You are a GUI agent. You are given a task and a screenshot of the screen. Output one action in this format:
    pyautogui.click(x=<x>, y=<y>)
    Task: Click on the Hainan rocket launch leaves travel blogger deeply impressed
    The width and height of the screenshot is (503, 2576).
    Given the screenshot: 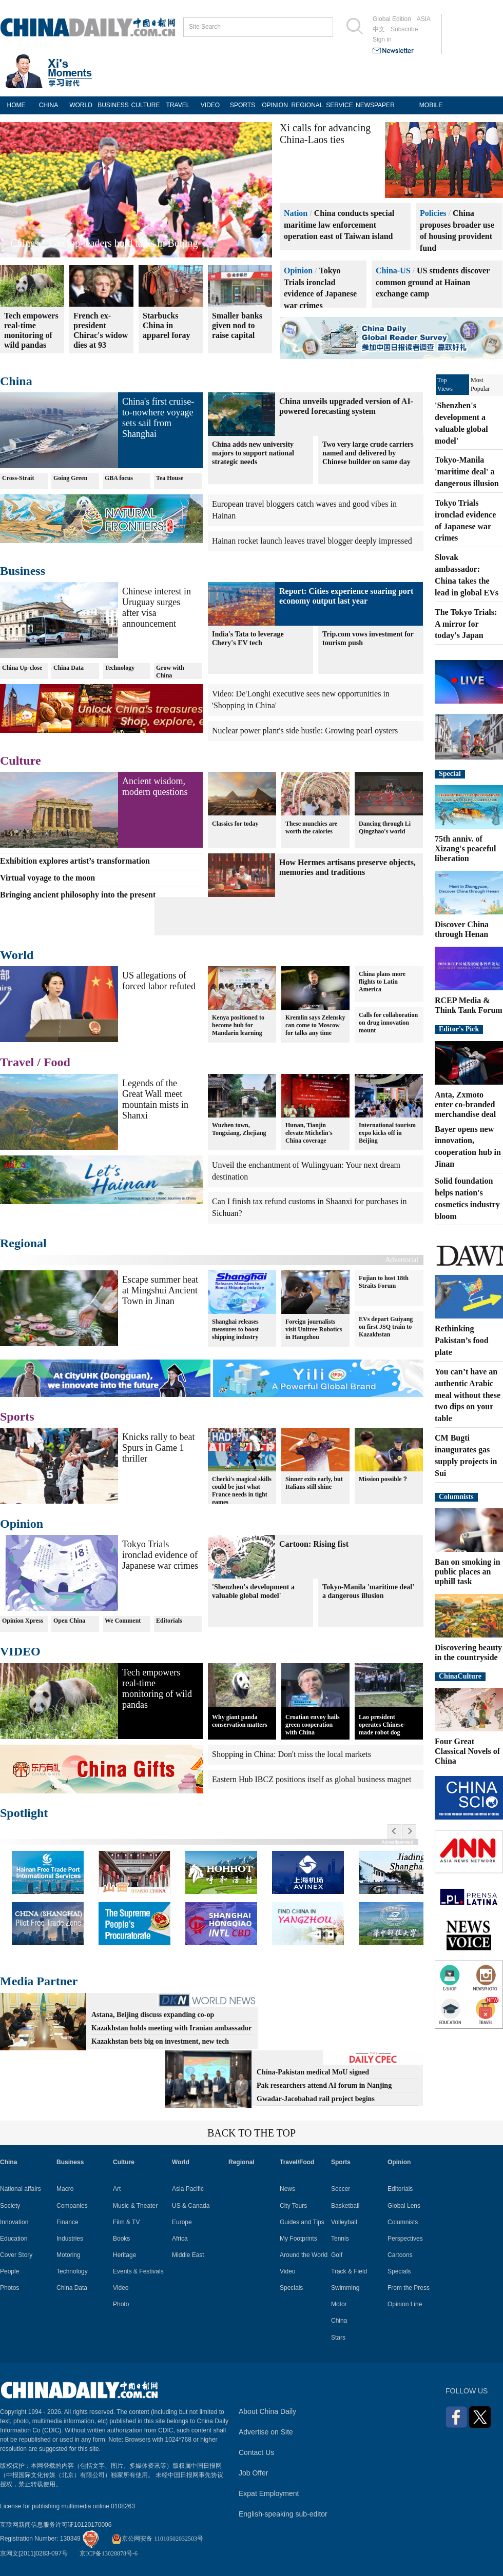 What is the action you would take?
    pyautogui.click(x=312, y=540)
    